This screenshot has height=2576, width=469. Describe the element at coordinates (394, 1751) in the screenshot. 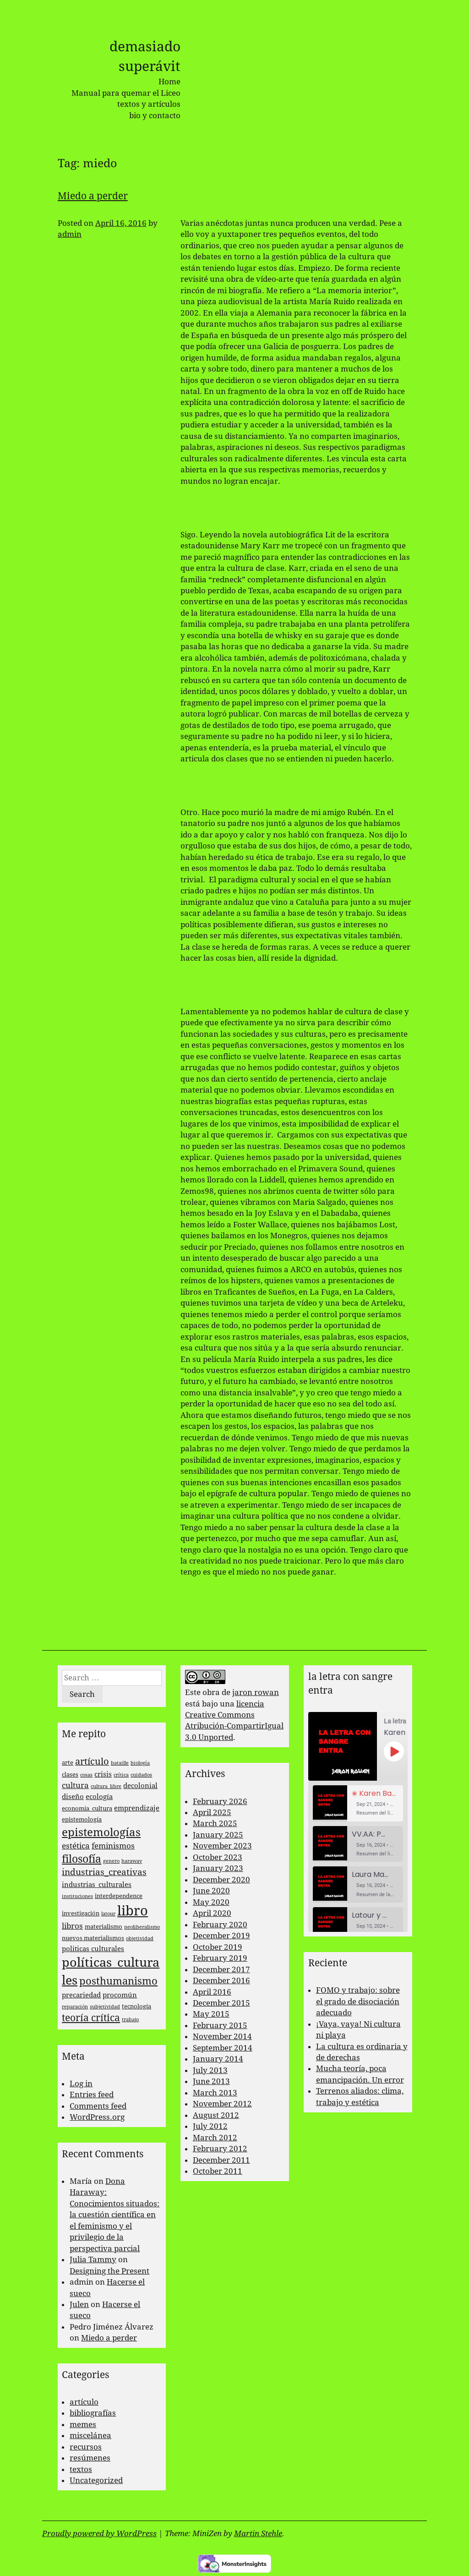

I see `[Play Episode]` at that location.